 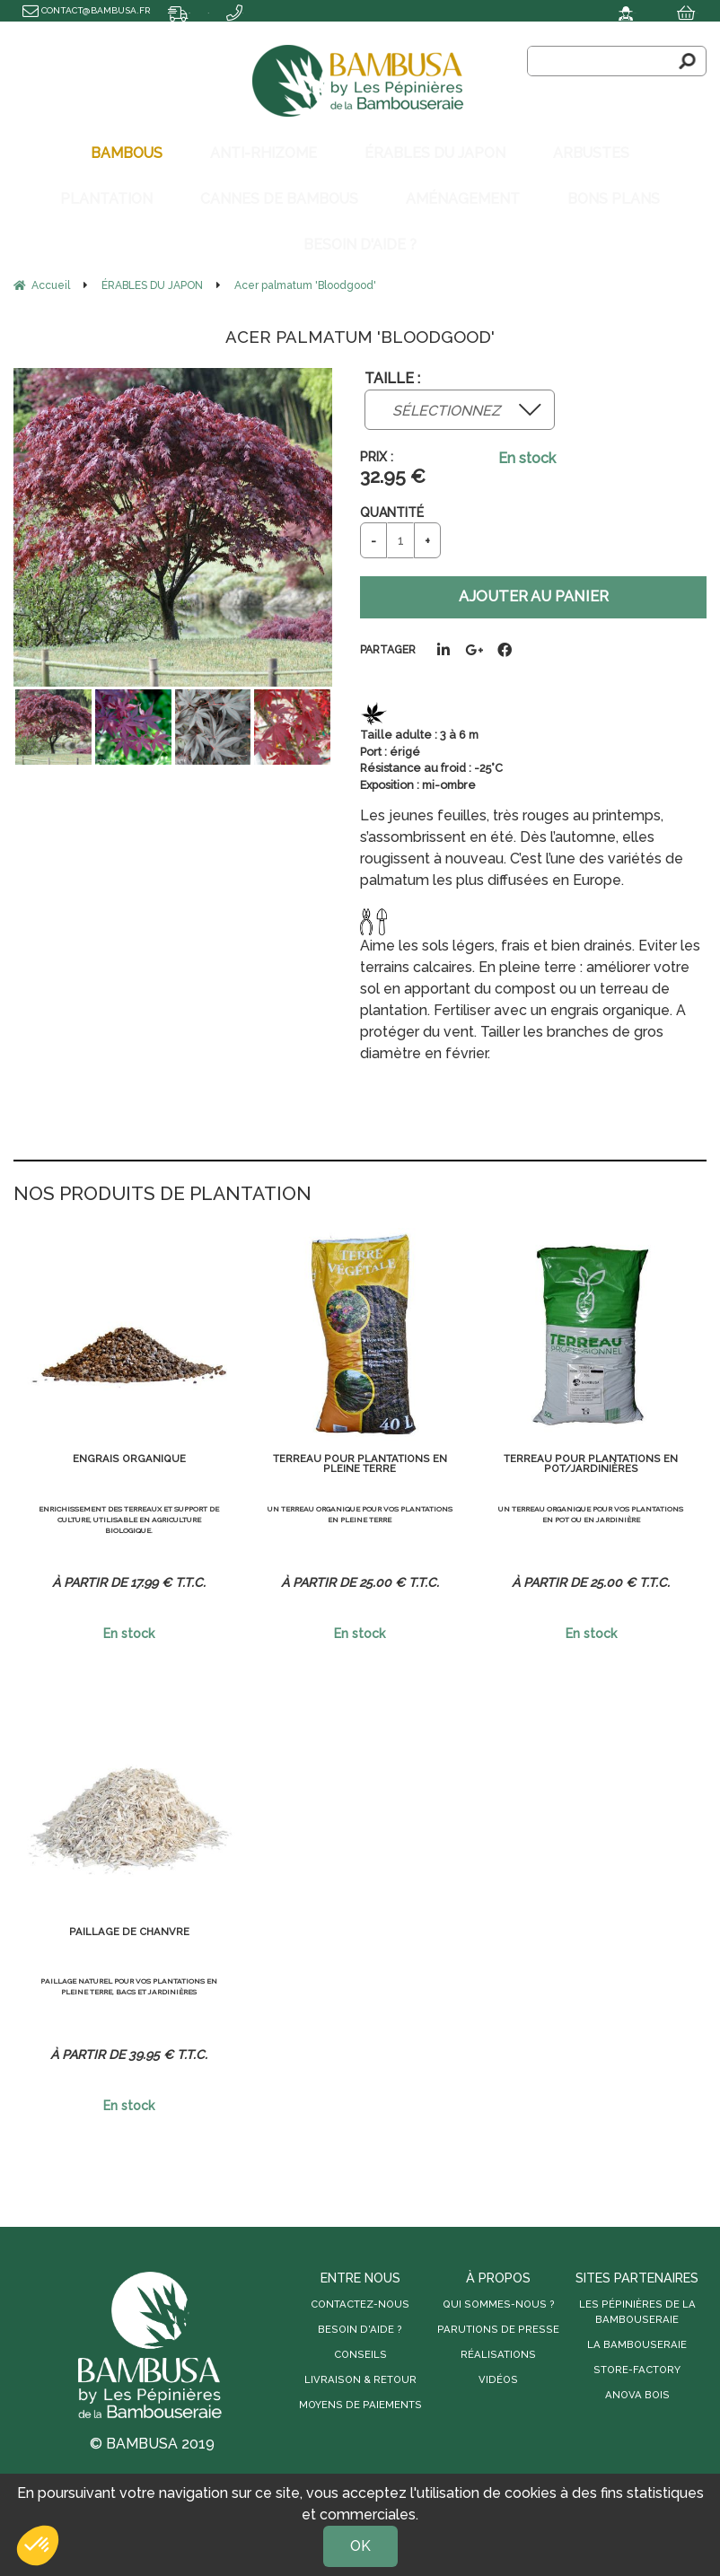 What do you see at coordinates (591, 1507) in the screenshot?
I see `Un terreau organique pour vos plantations en pot ou en jardinière` at bounding box center [591, 1507].